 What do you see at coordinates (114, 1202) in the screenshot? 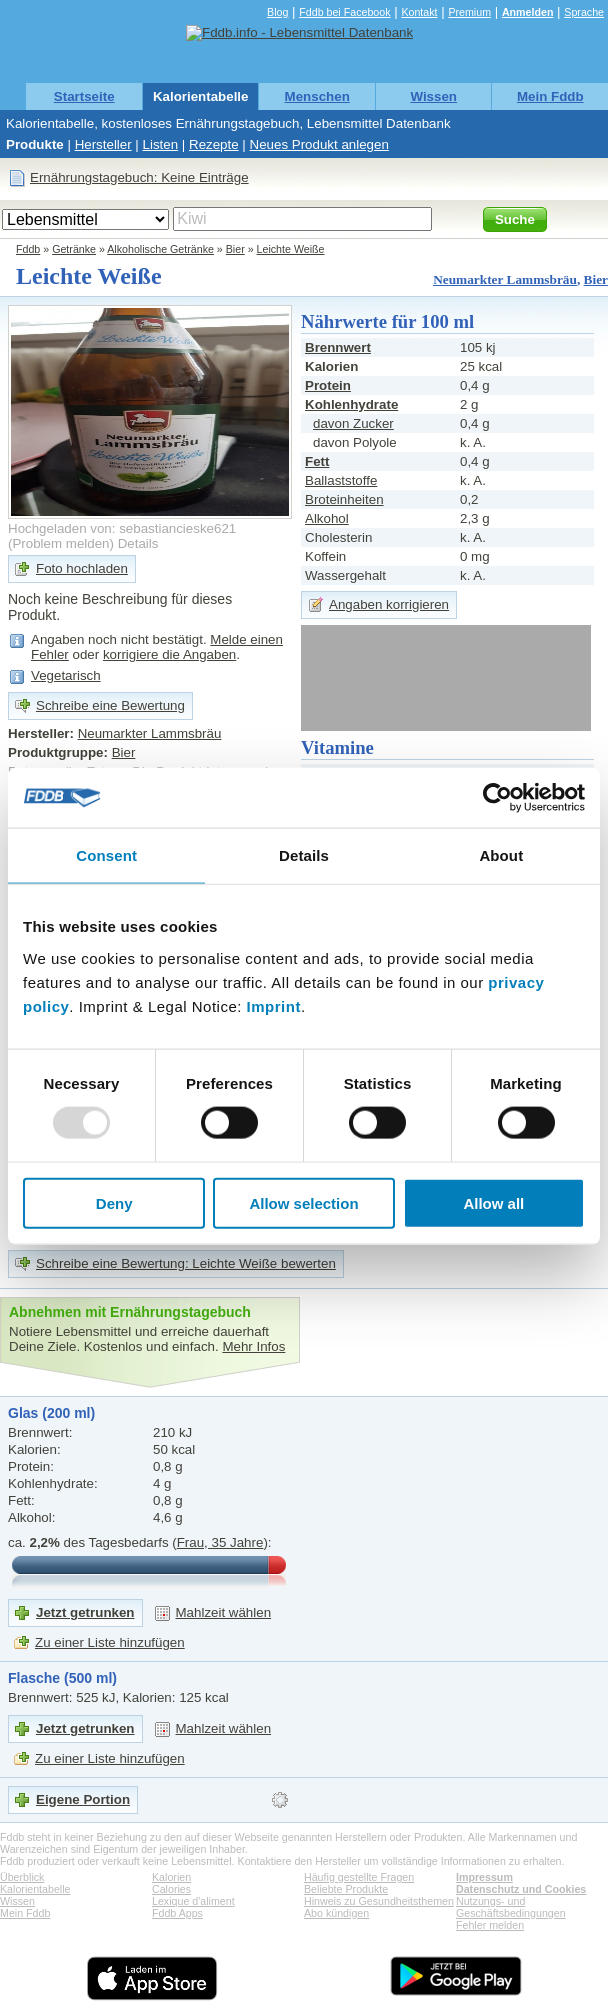
I see `Deny` at bounding box center [114, 1202].